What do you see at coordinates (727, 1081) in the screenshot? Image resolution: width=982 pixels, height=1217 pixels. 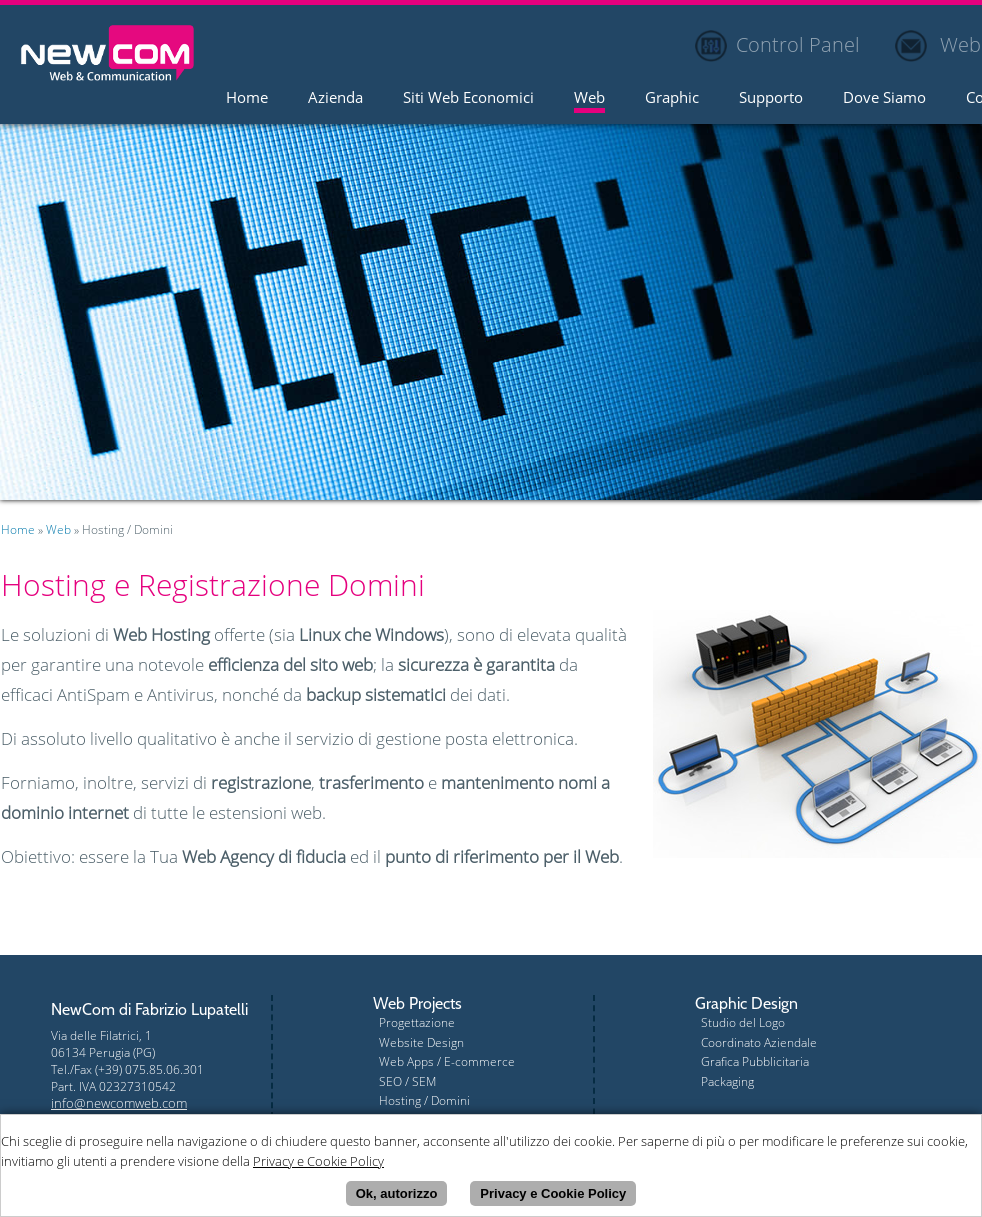 I see `Packaging` at bounding box center [727, 1081].